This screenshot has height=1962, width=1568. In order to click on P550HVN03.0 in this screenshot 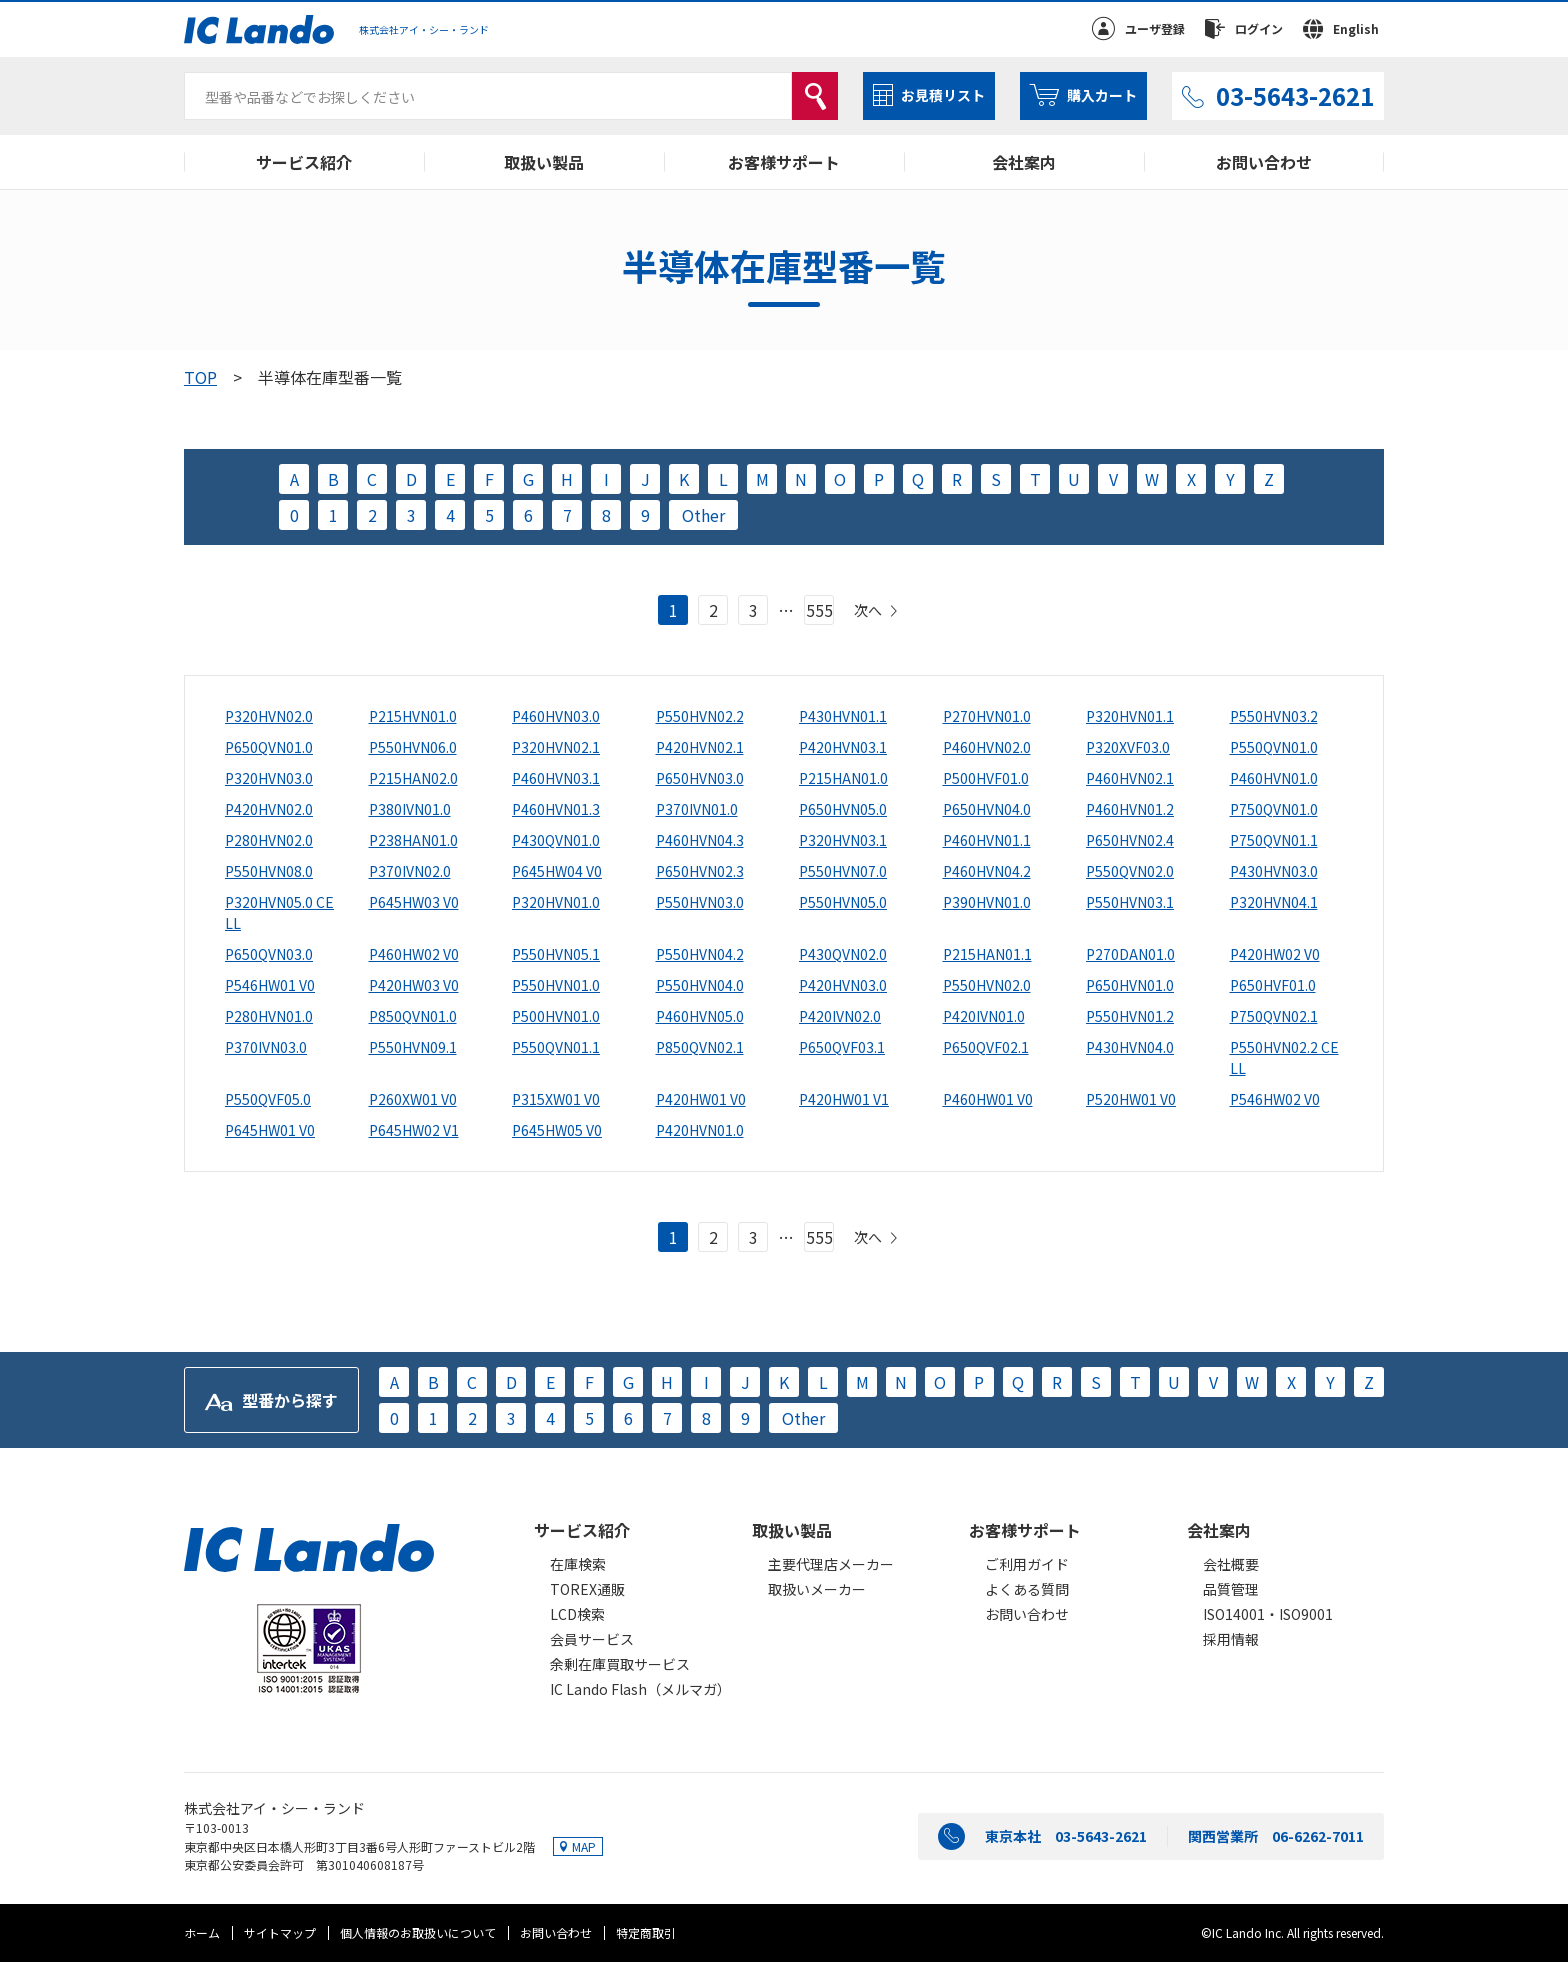, I will do `click(700, 902)`.